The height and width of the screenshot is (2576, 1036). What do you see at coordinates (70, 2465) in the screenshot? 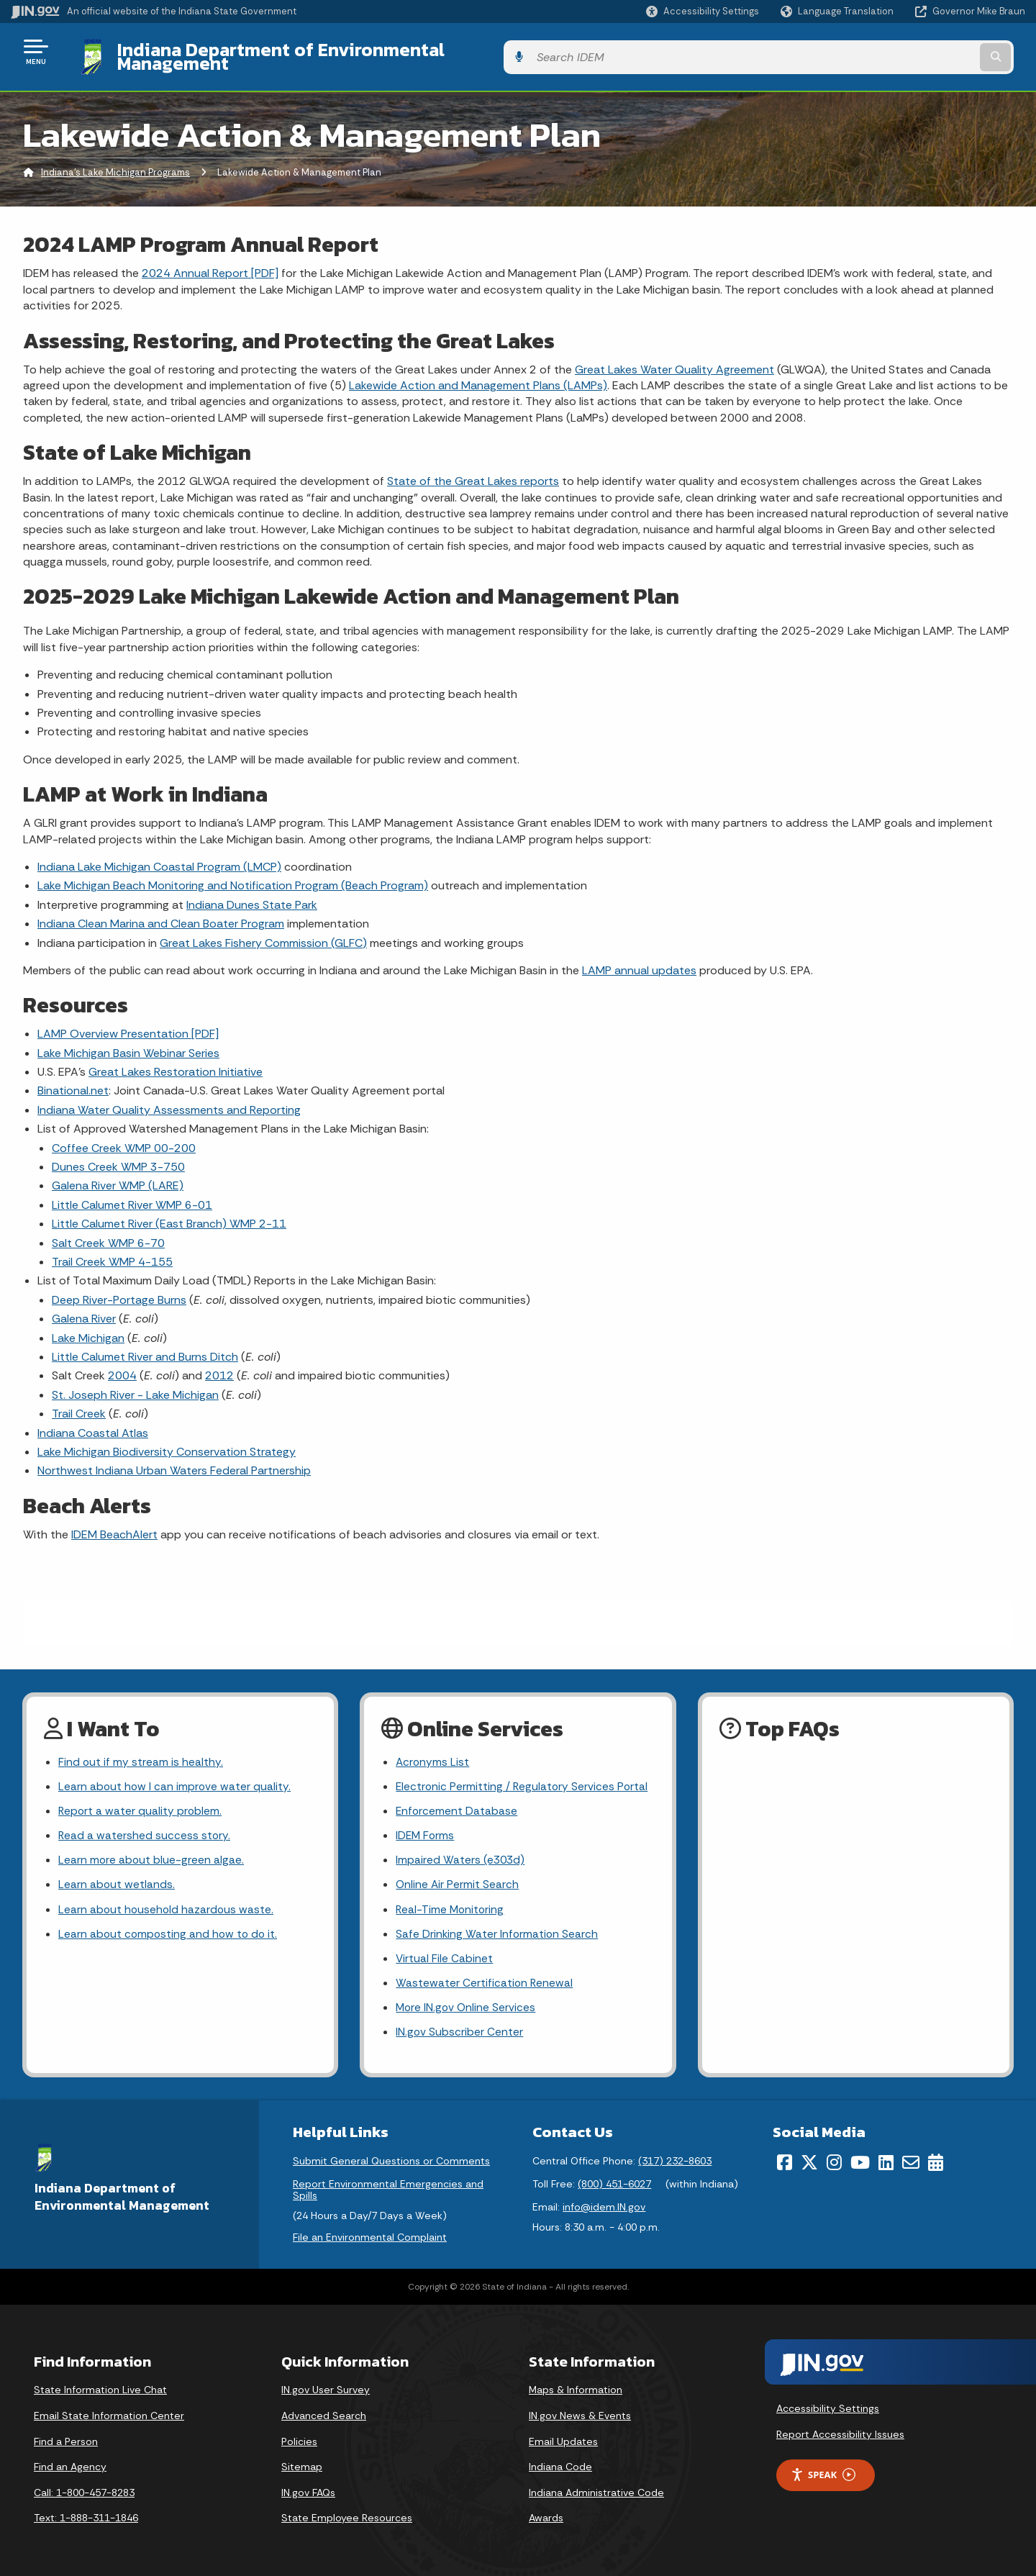
I see `Find an Agency [Find an Agency Footer Link]` at bounding box center [70, 2465].